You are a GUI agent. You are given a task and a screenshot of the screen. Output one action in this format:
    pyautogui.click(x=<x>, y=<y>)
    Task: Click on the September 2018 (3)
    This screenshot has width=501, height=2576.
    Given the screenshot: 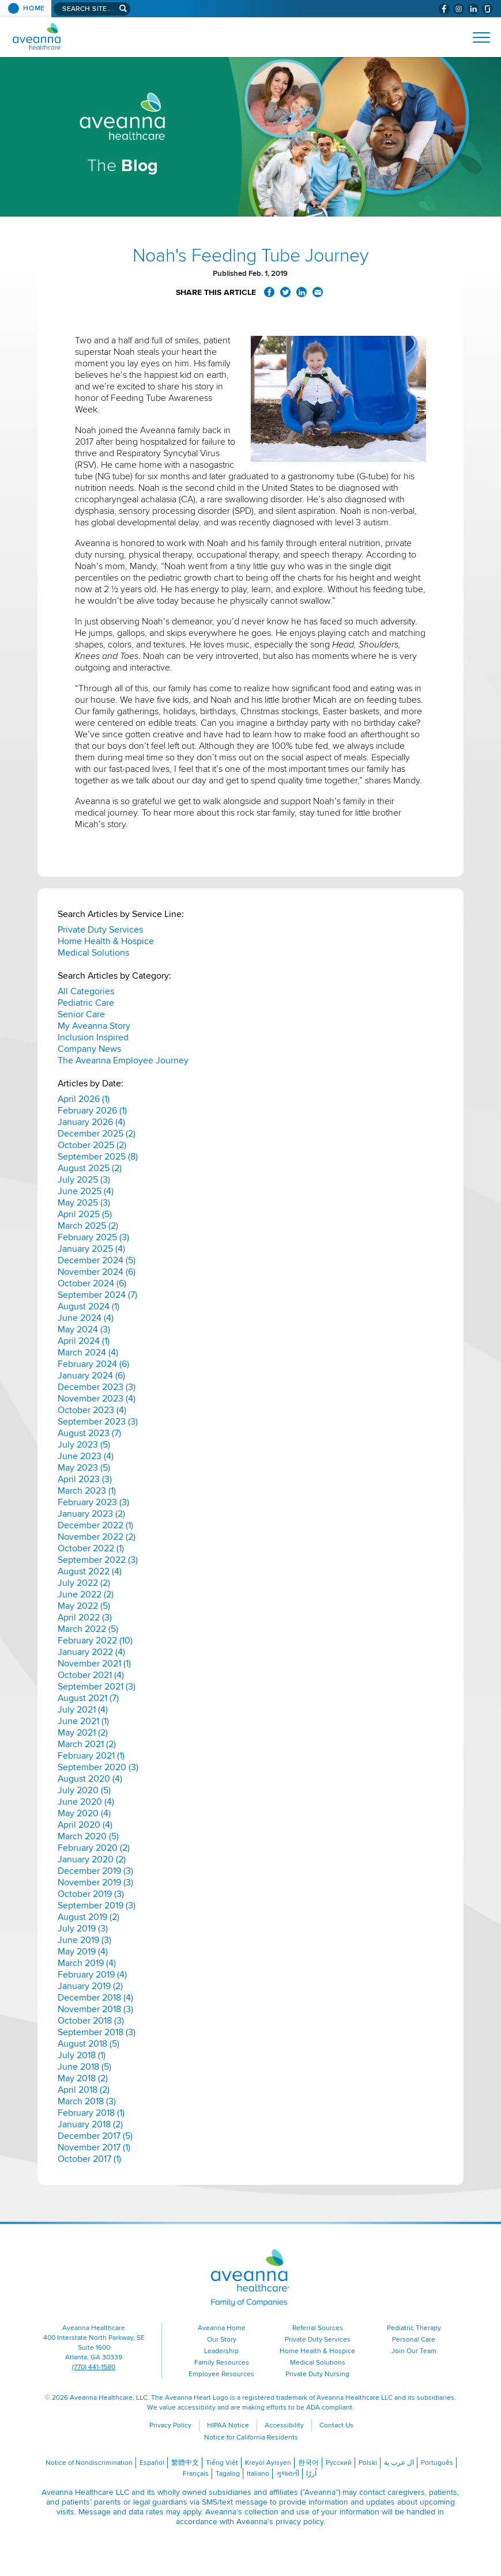 What is the action you would take?
    pyautogui.click(x=96, y=2032)
    